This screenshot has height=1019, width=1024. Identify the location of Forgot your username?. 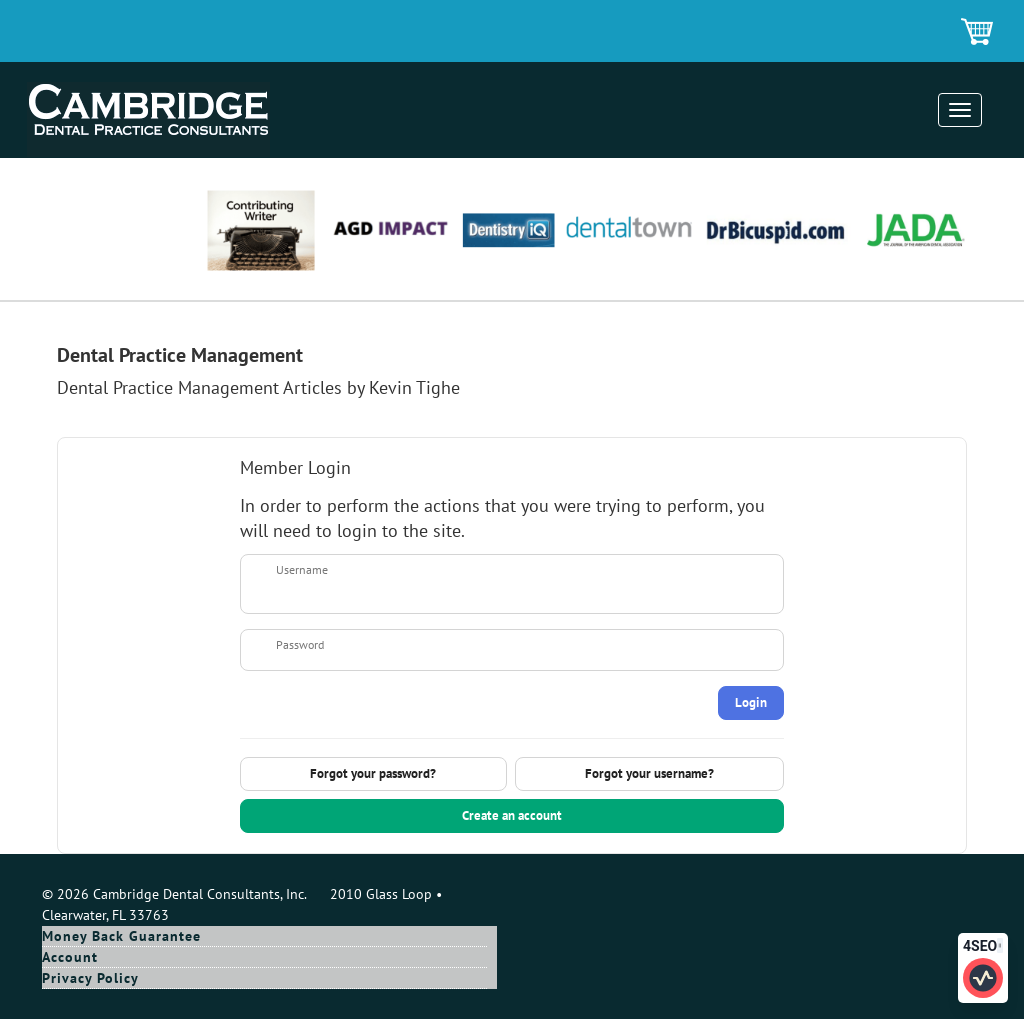
(649, 773).